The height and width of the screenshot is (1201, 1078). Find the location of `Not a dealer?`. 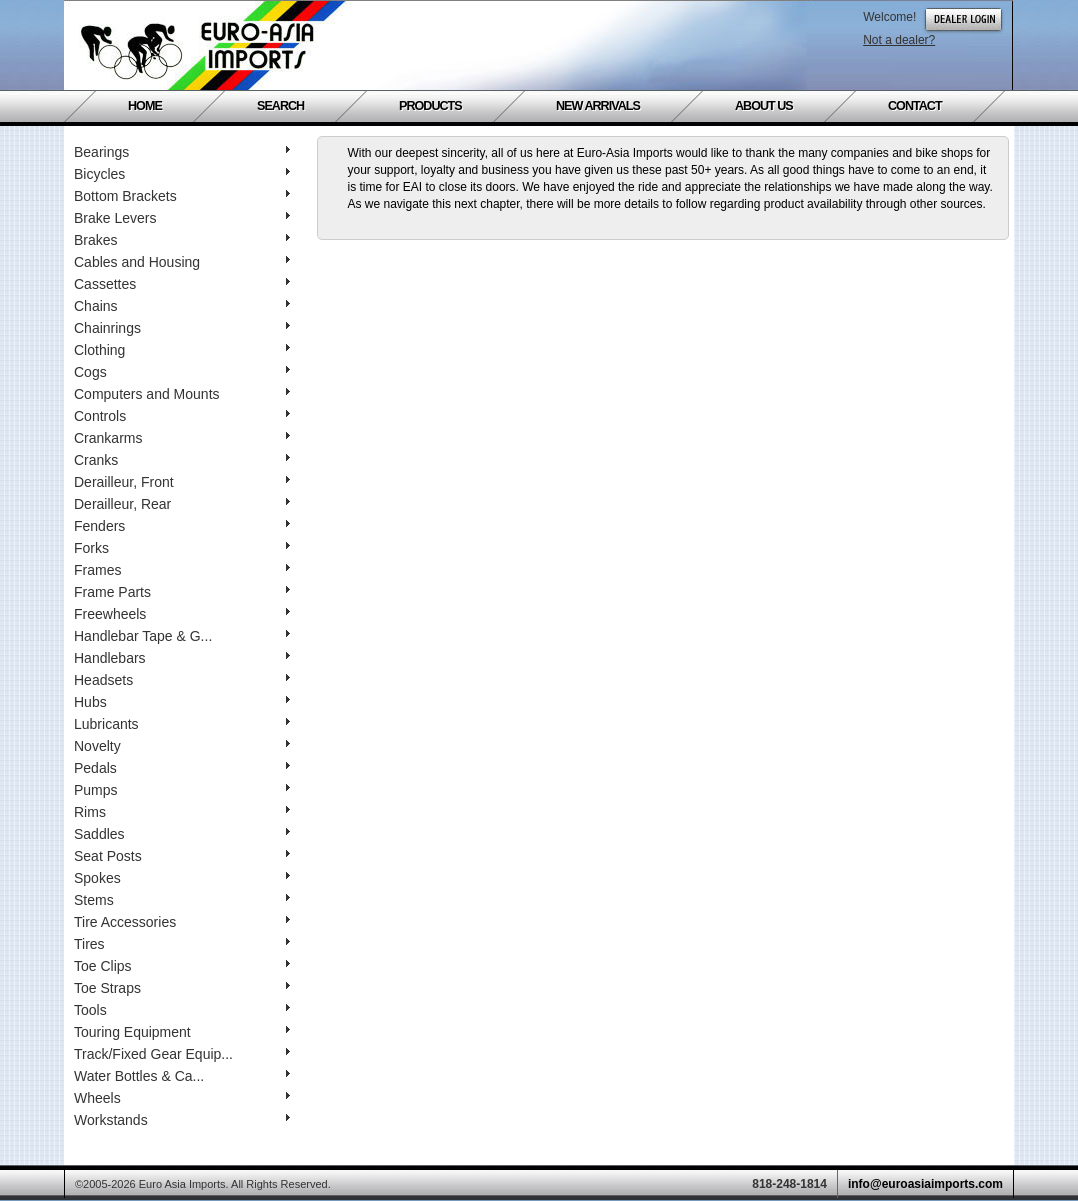

Not a dealer? is located at coordinates (899, 40).